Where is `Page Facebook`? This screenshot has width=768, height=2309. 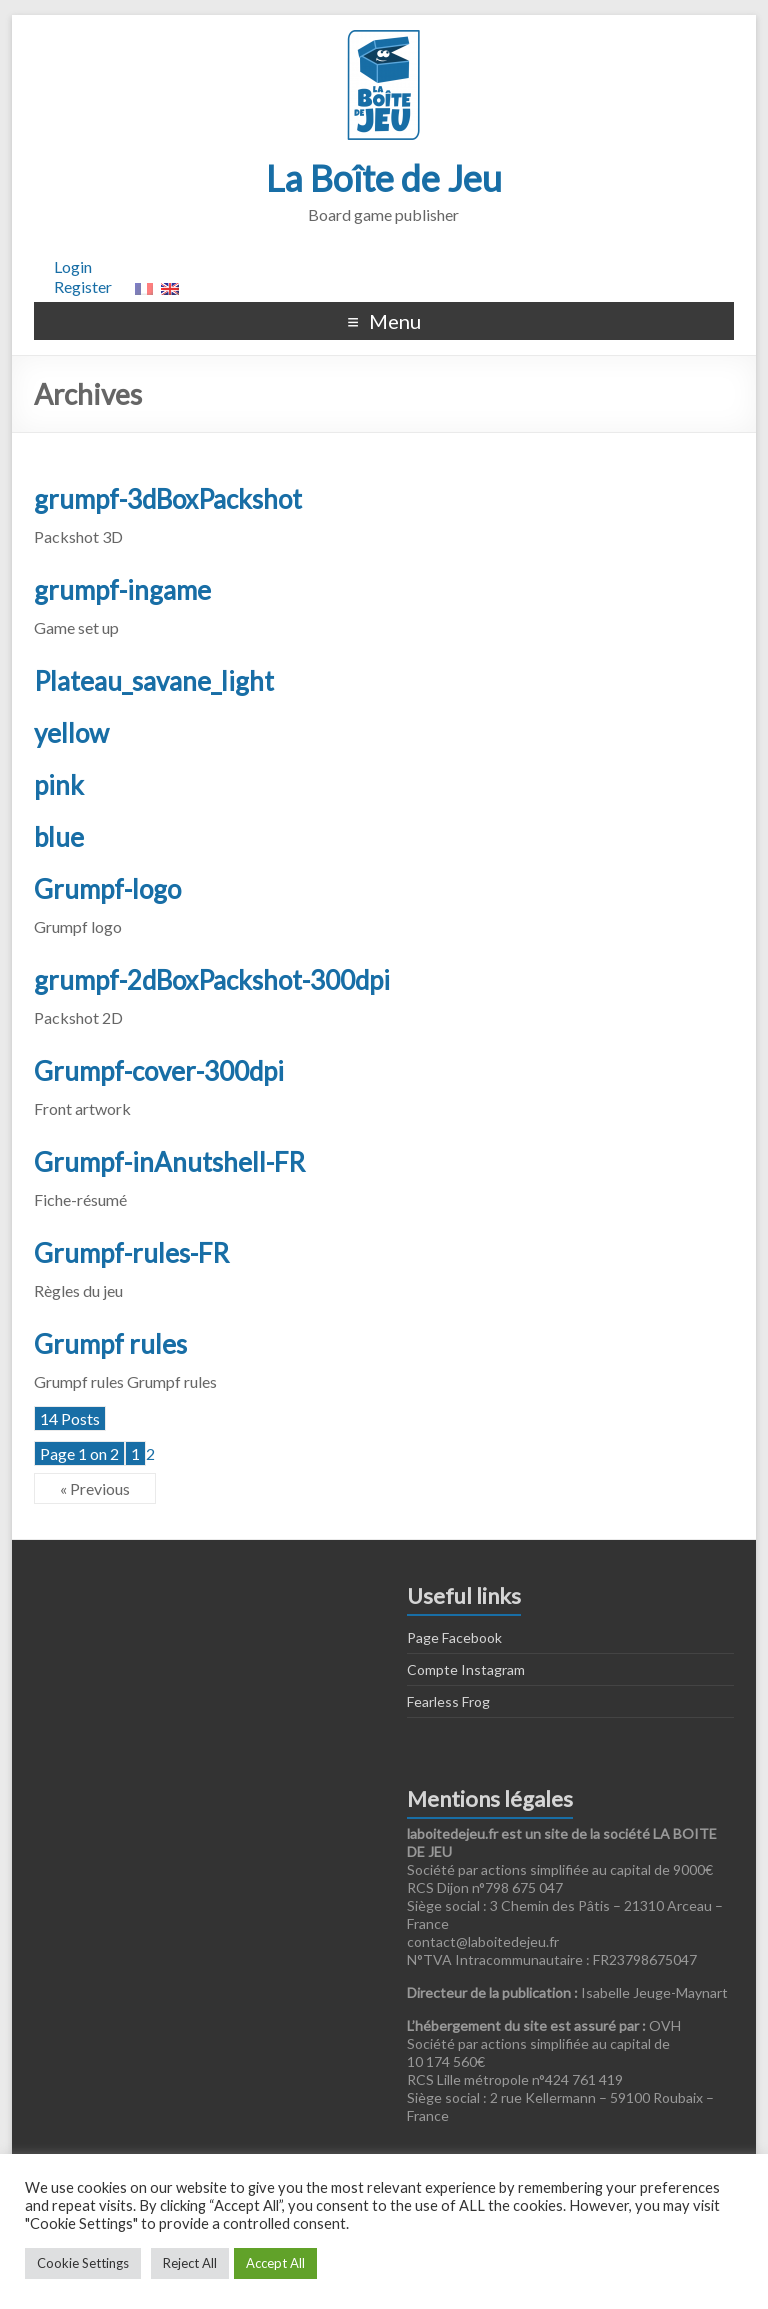
Page Facebook is located at coordinates (454, 1637).